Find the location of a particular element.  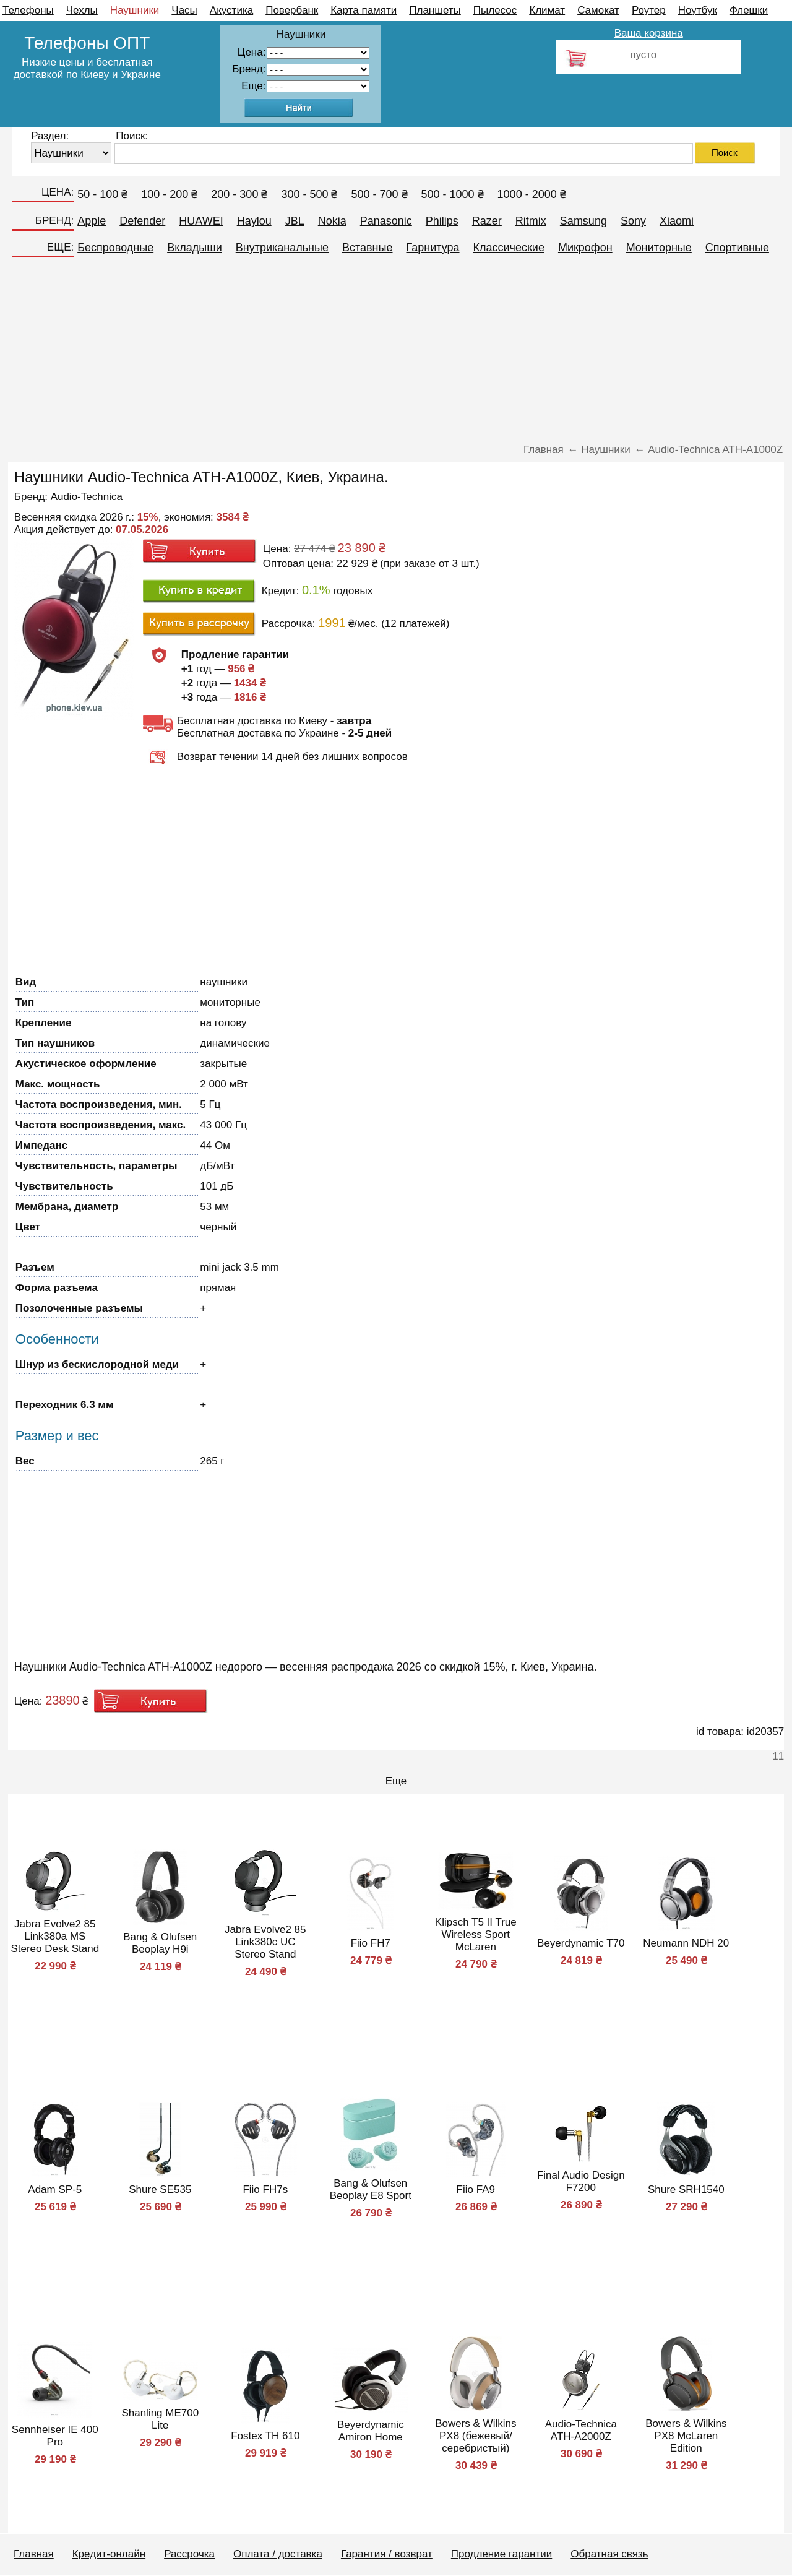

Телефоны is located at coordinates (28, 10).